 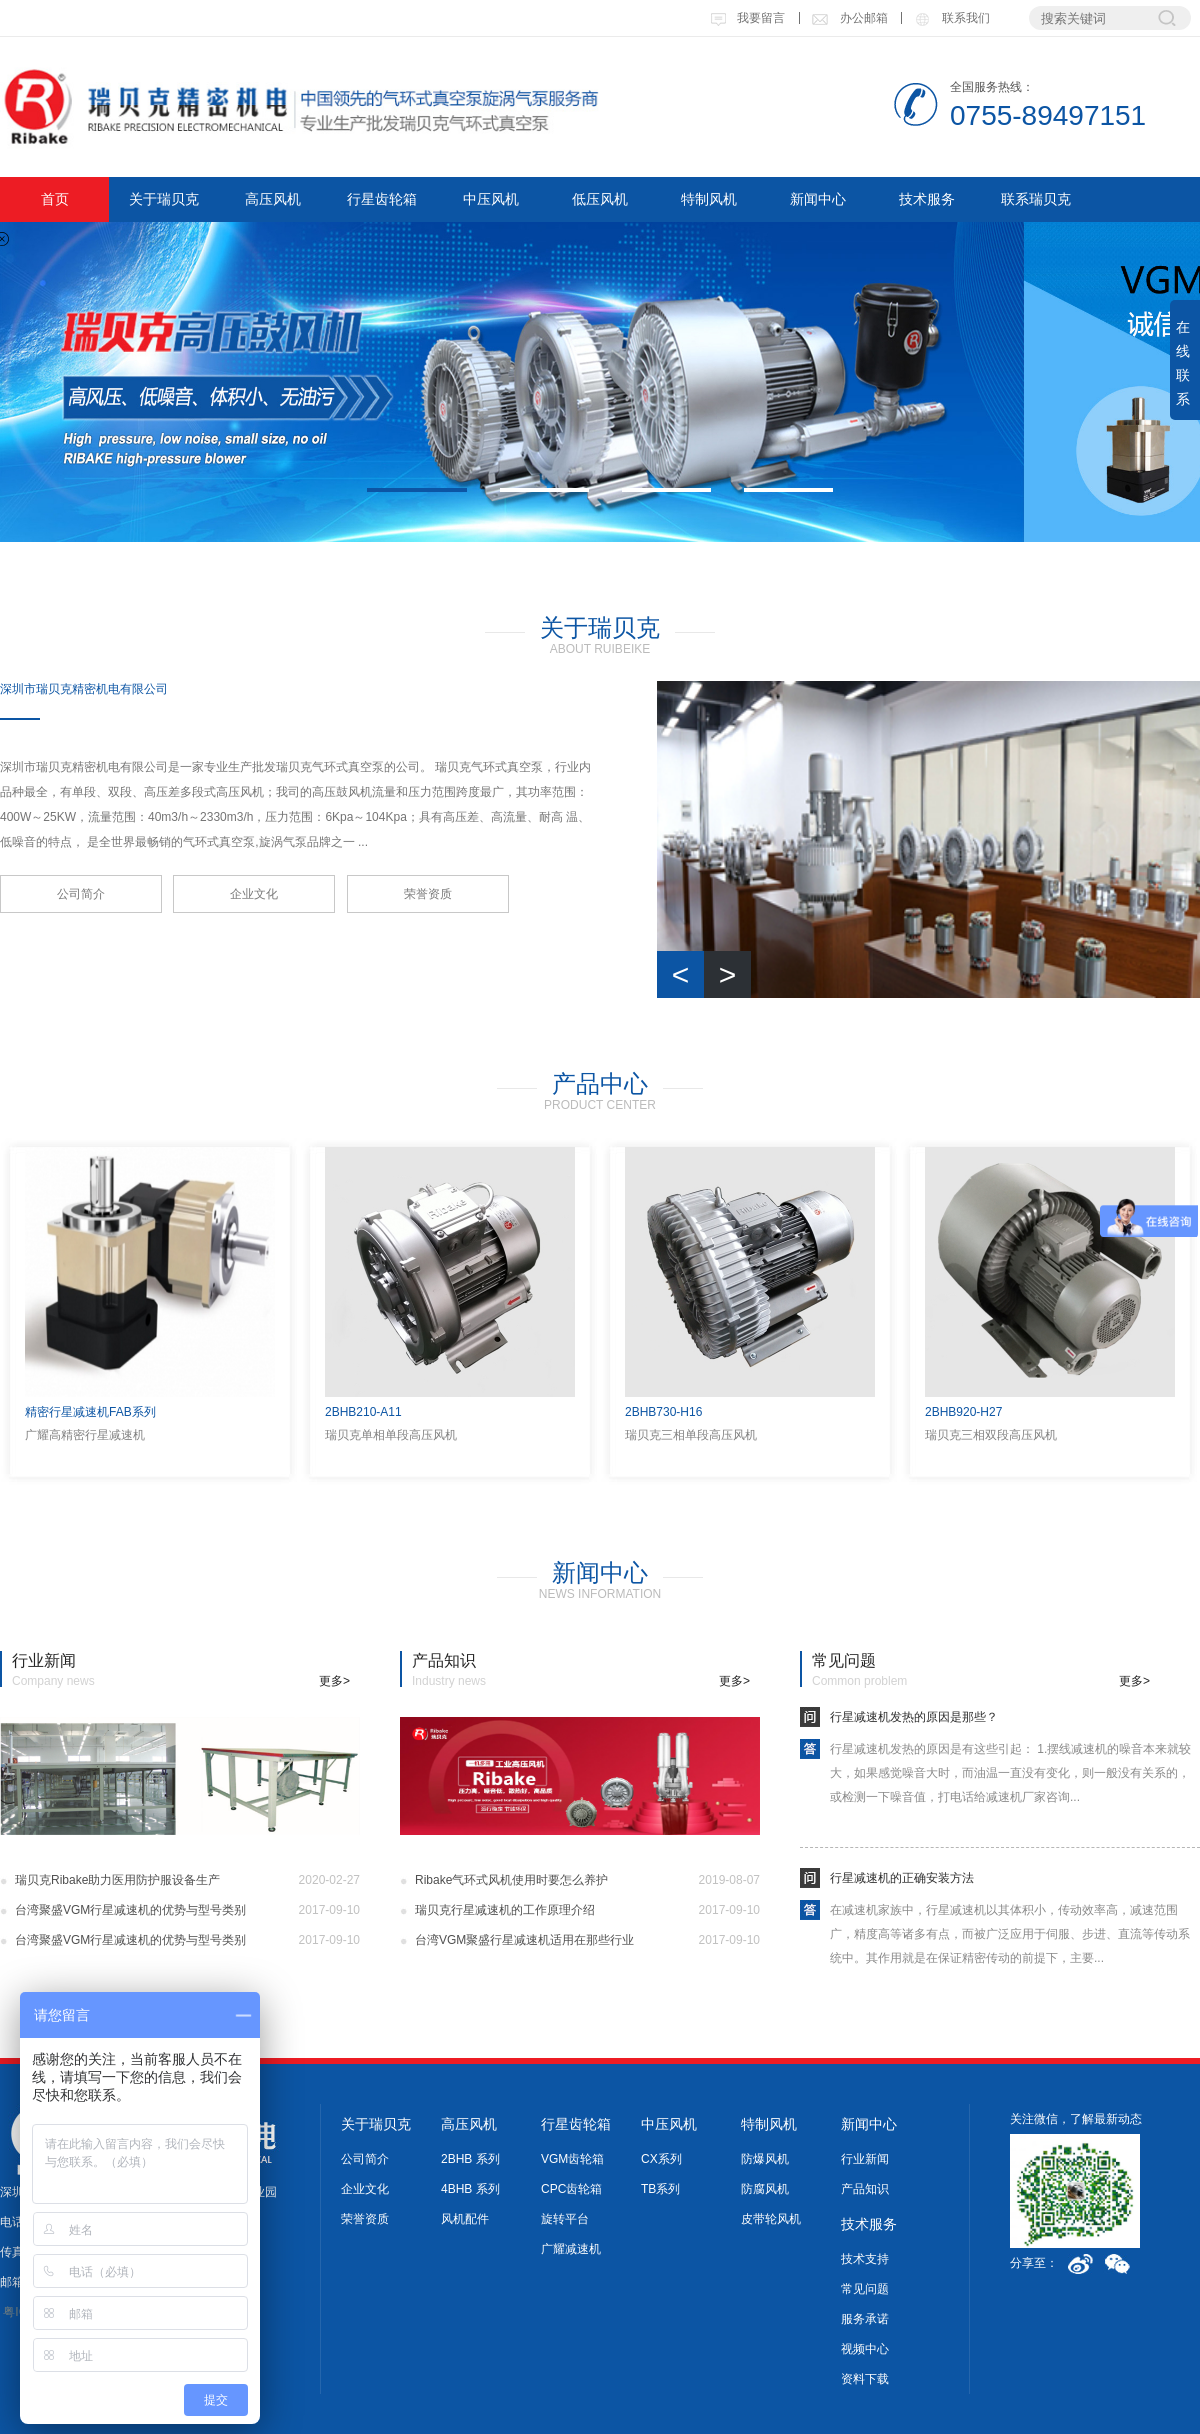 I want to click on 皮带轮风机, so click(x=771, y=2219).